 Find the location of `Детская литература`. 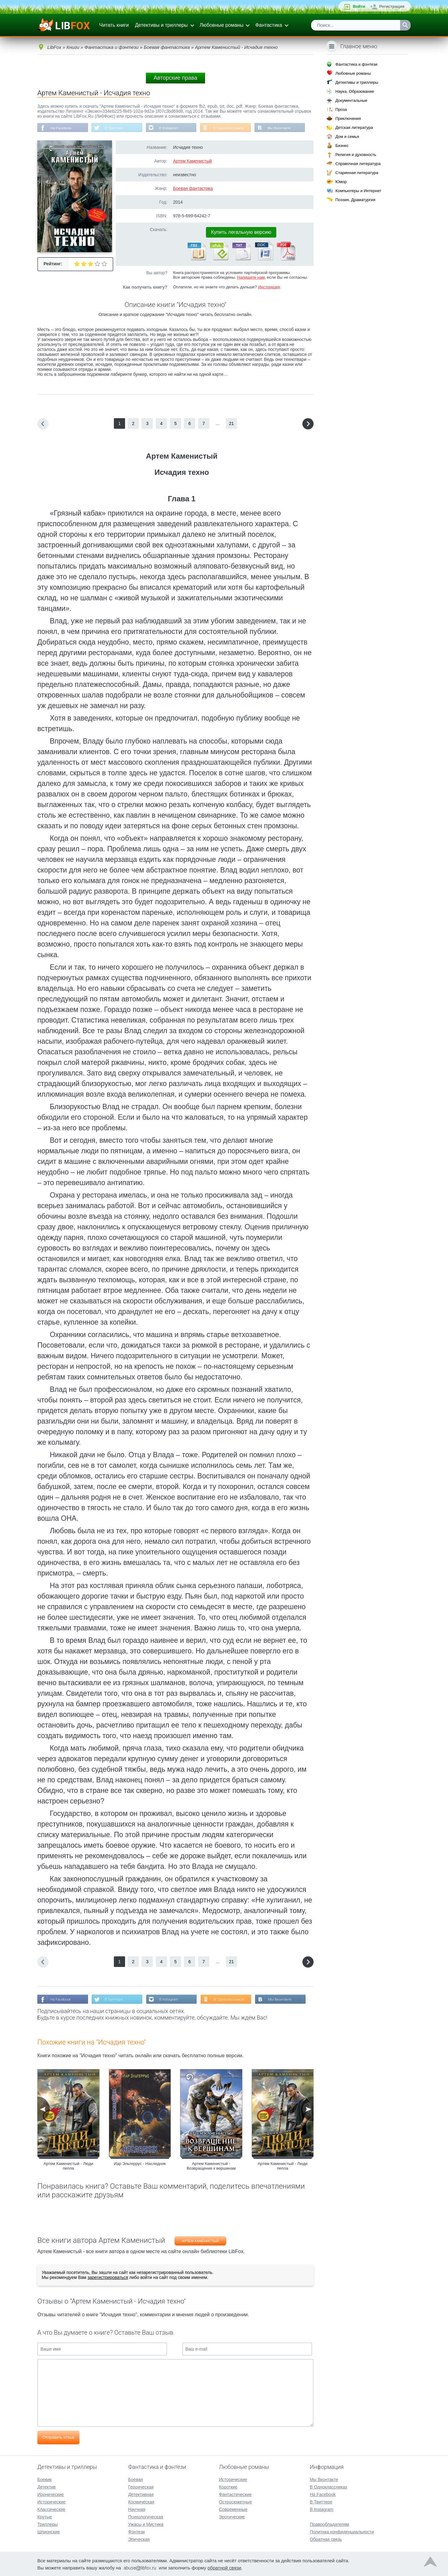

Детская литература is located at coordinates (354, 127).